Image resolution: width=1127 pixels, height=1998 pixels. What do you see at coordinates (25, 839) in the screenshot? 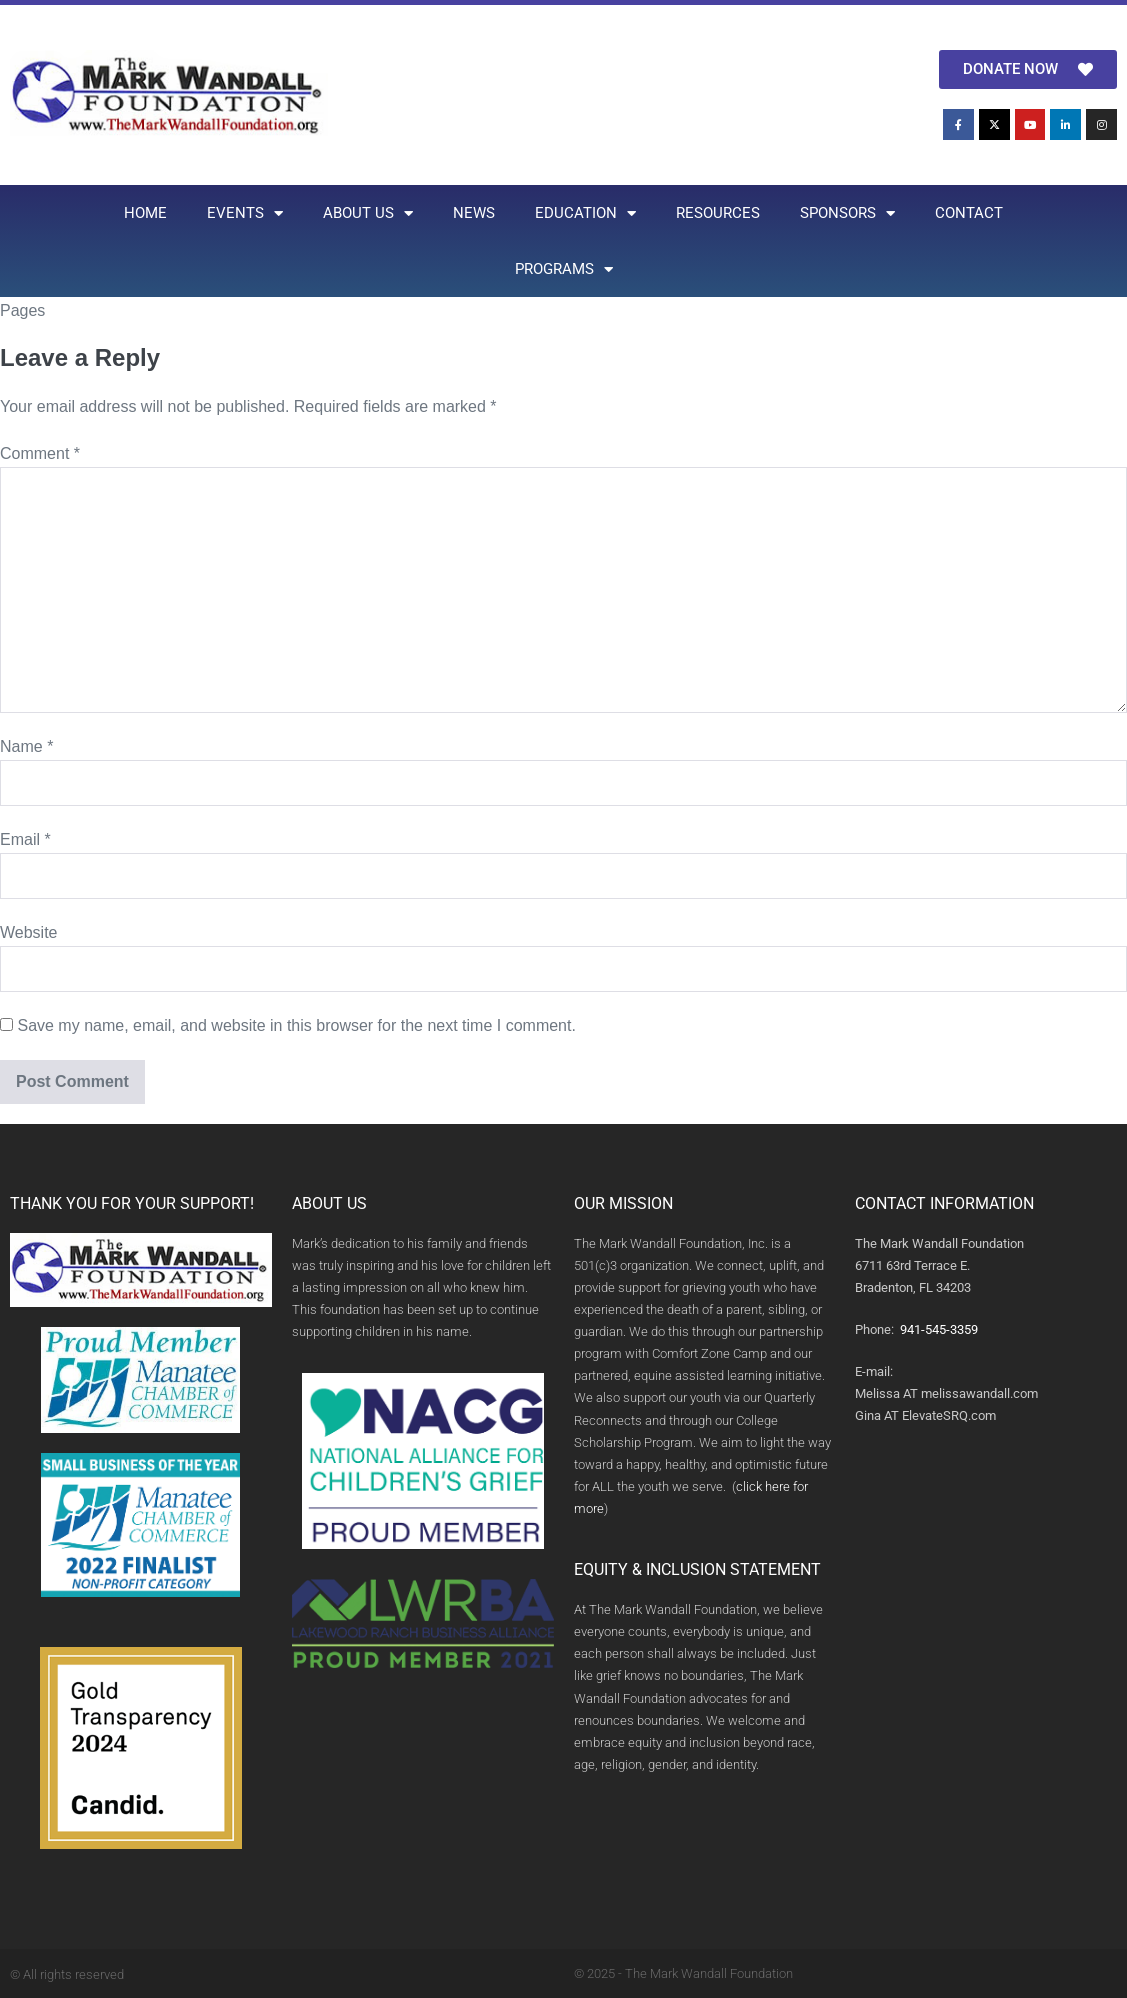
I see `Email` at bounding box center [25, 839].